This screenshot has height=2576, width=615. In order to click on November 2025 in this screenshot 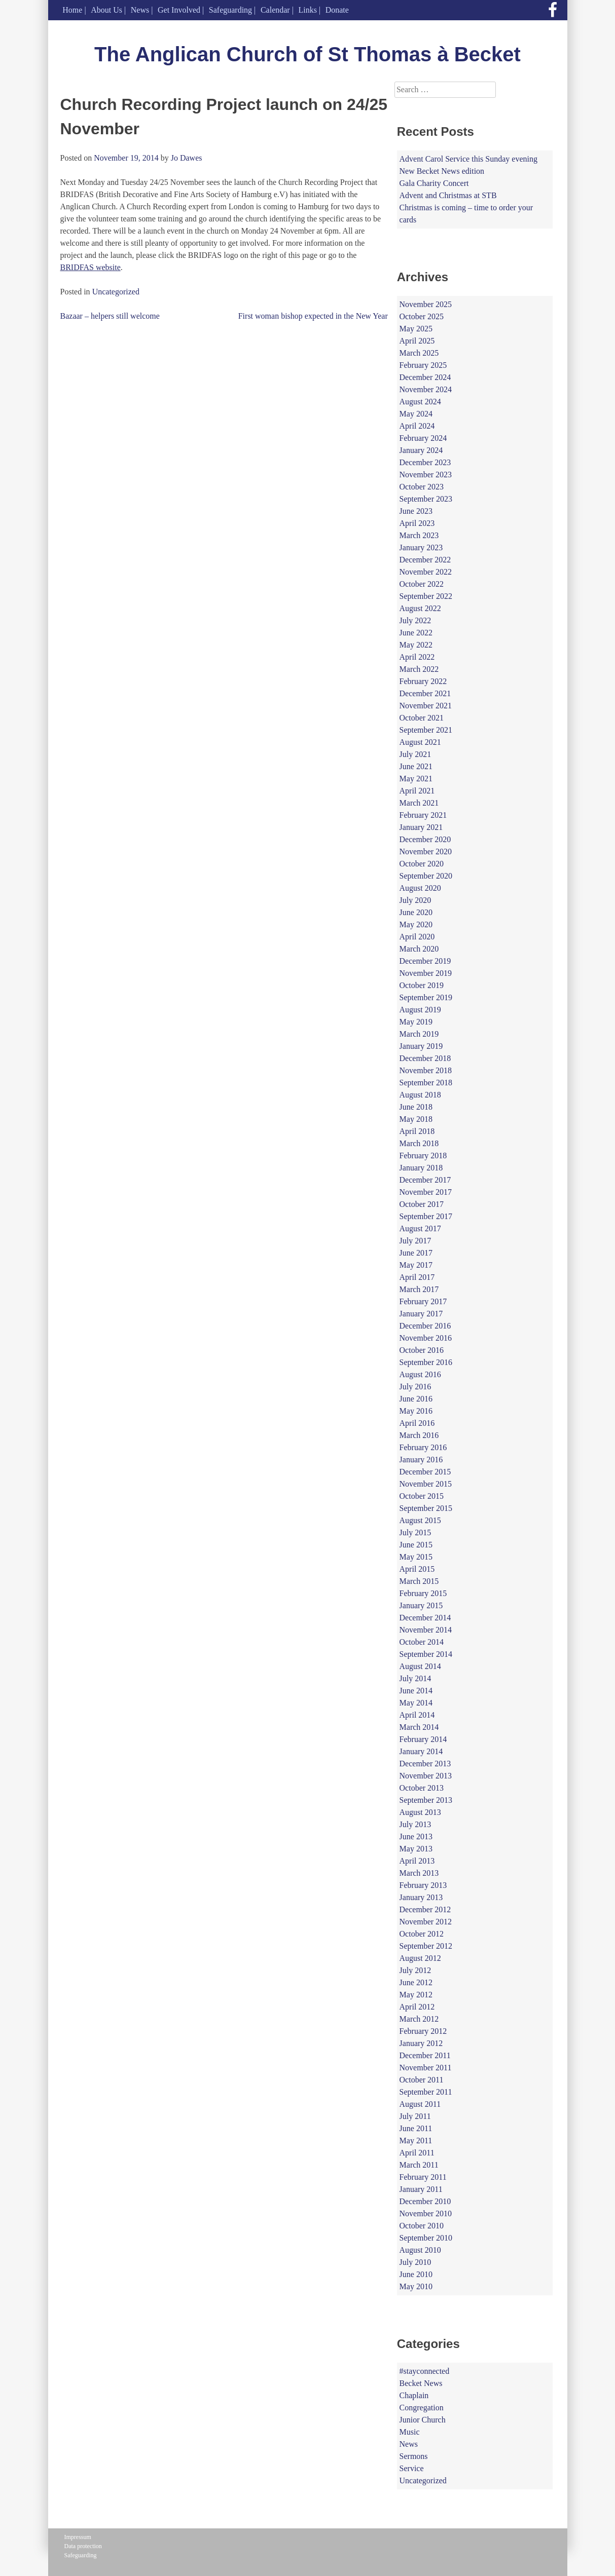, I will do `click(426, 304)`.